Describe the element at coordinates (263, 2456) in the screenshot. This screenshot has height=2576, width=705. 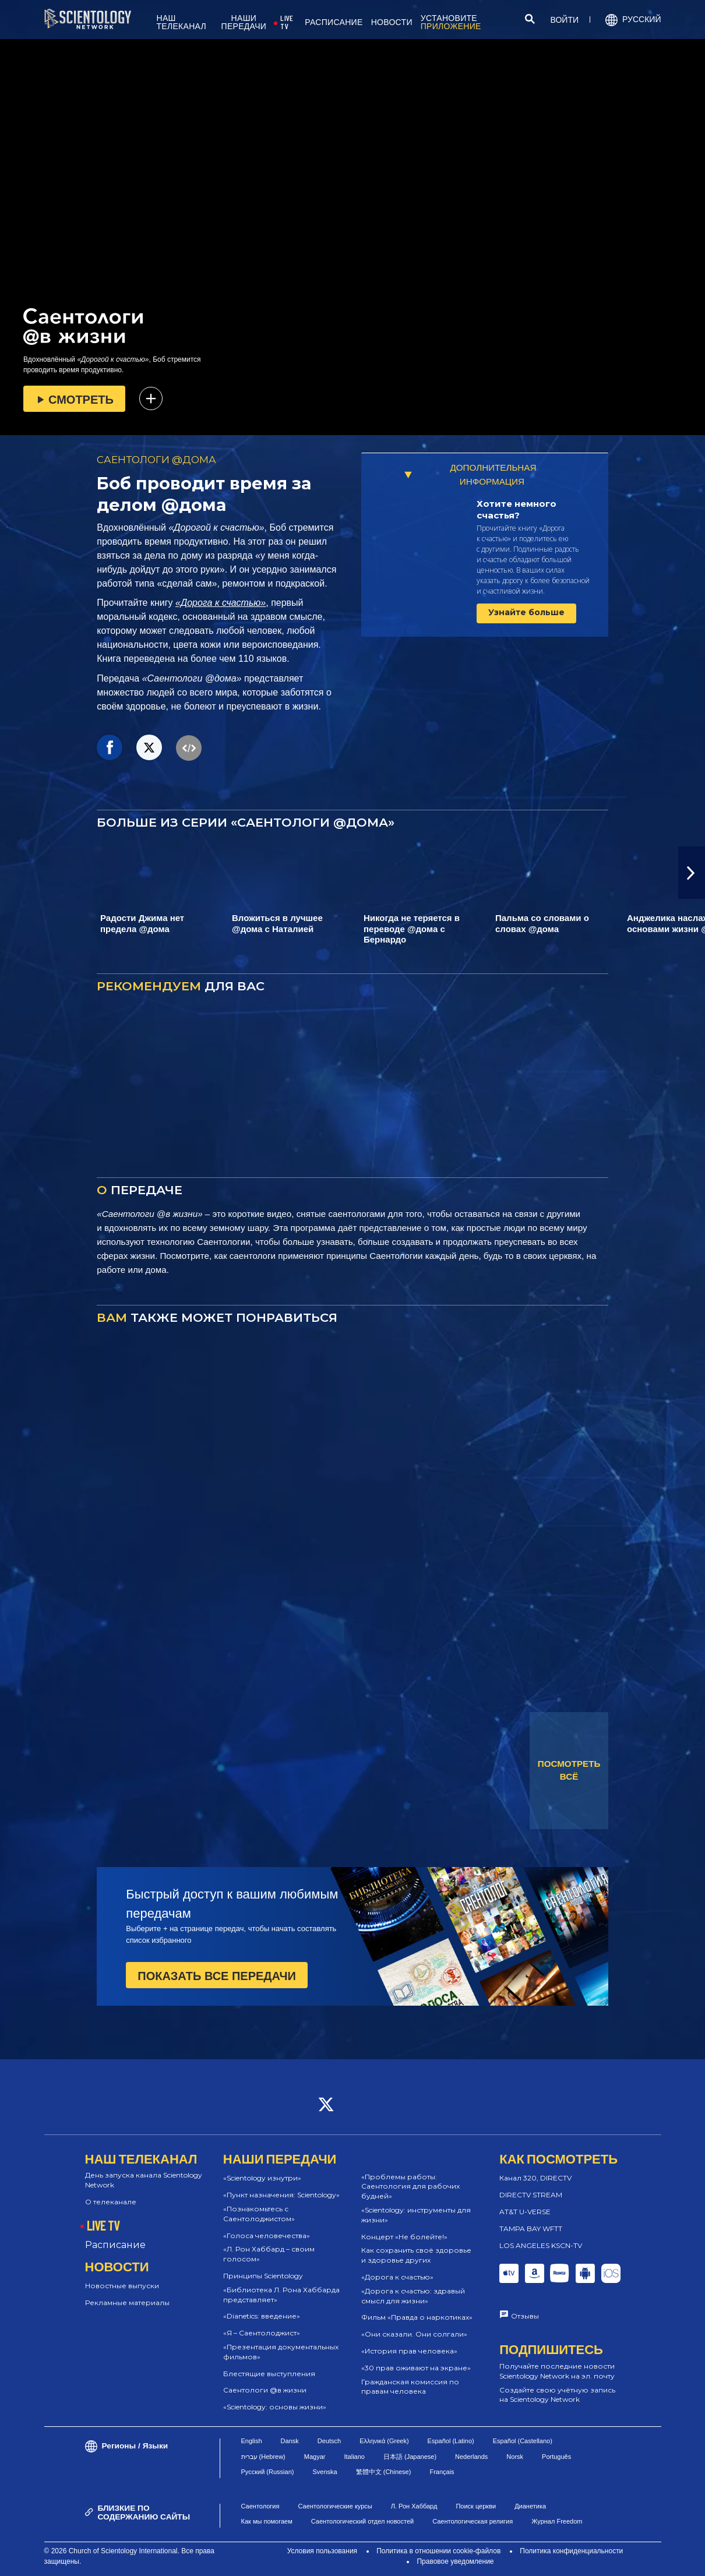
I see `עברית (Hebrew)‏` at that location.